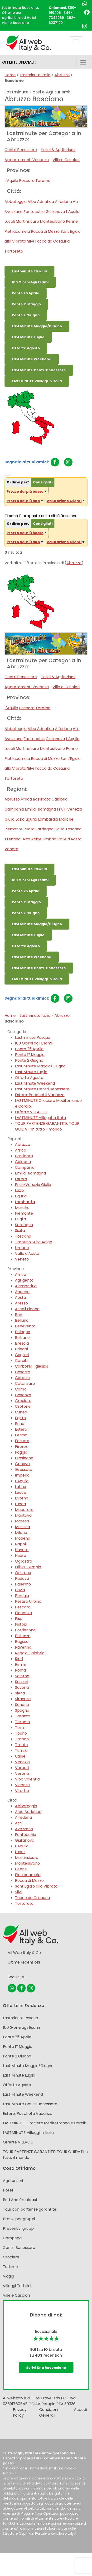 The image size is (92, 2576). What do you see at coordinates (22, 1332) in the screenshot?
I see `Bologna` at bounding box center [22, 1332].